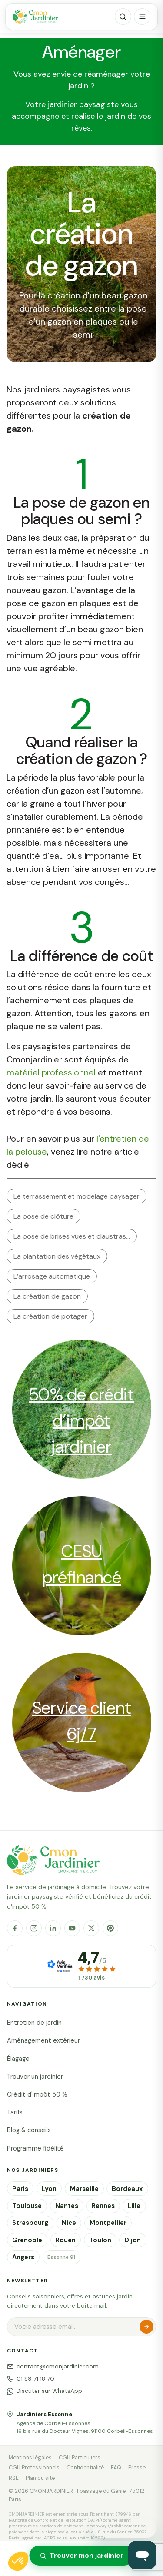 This screenshot has height=2576, width=163. Describe the element at coordinates (27, 2205) in the screenshot. I see `Toulouse` at that location.